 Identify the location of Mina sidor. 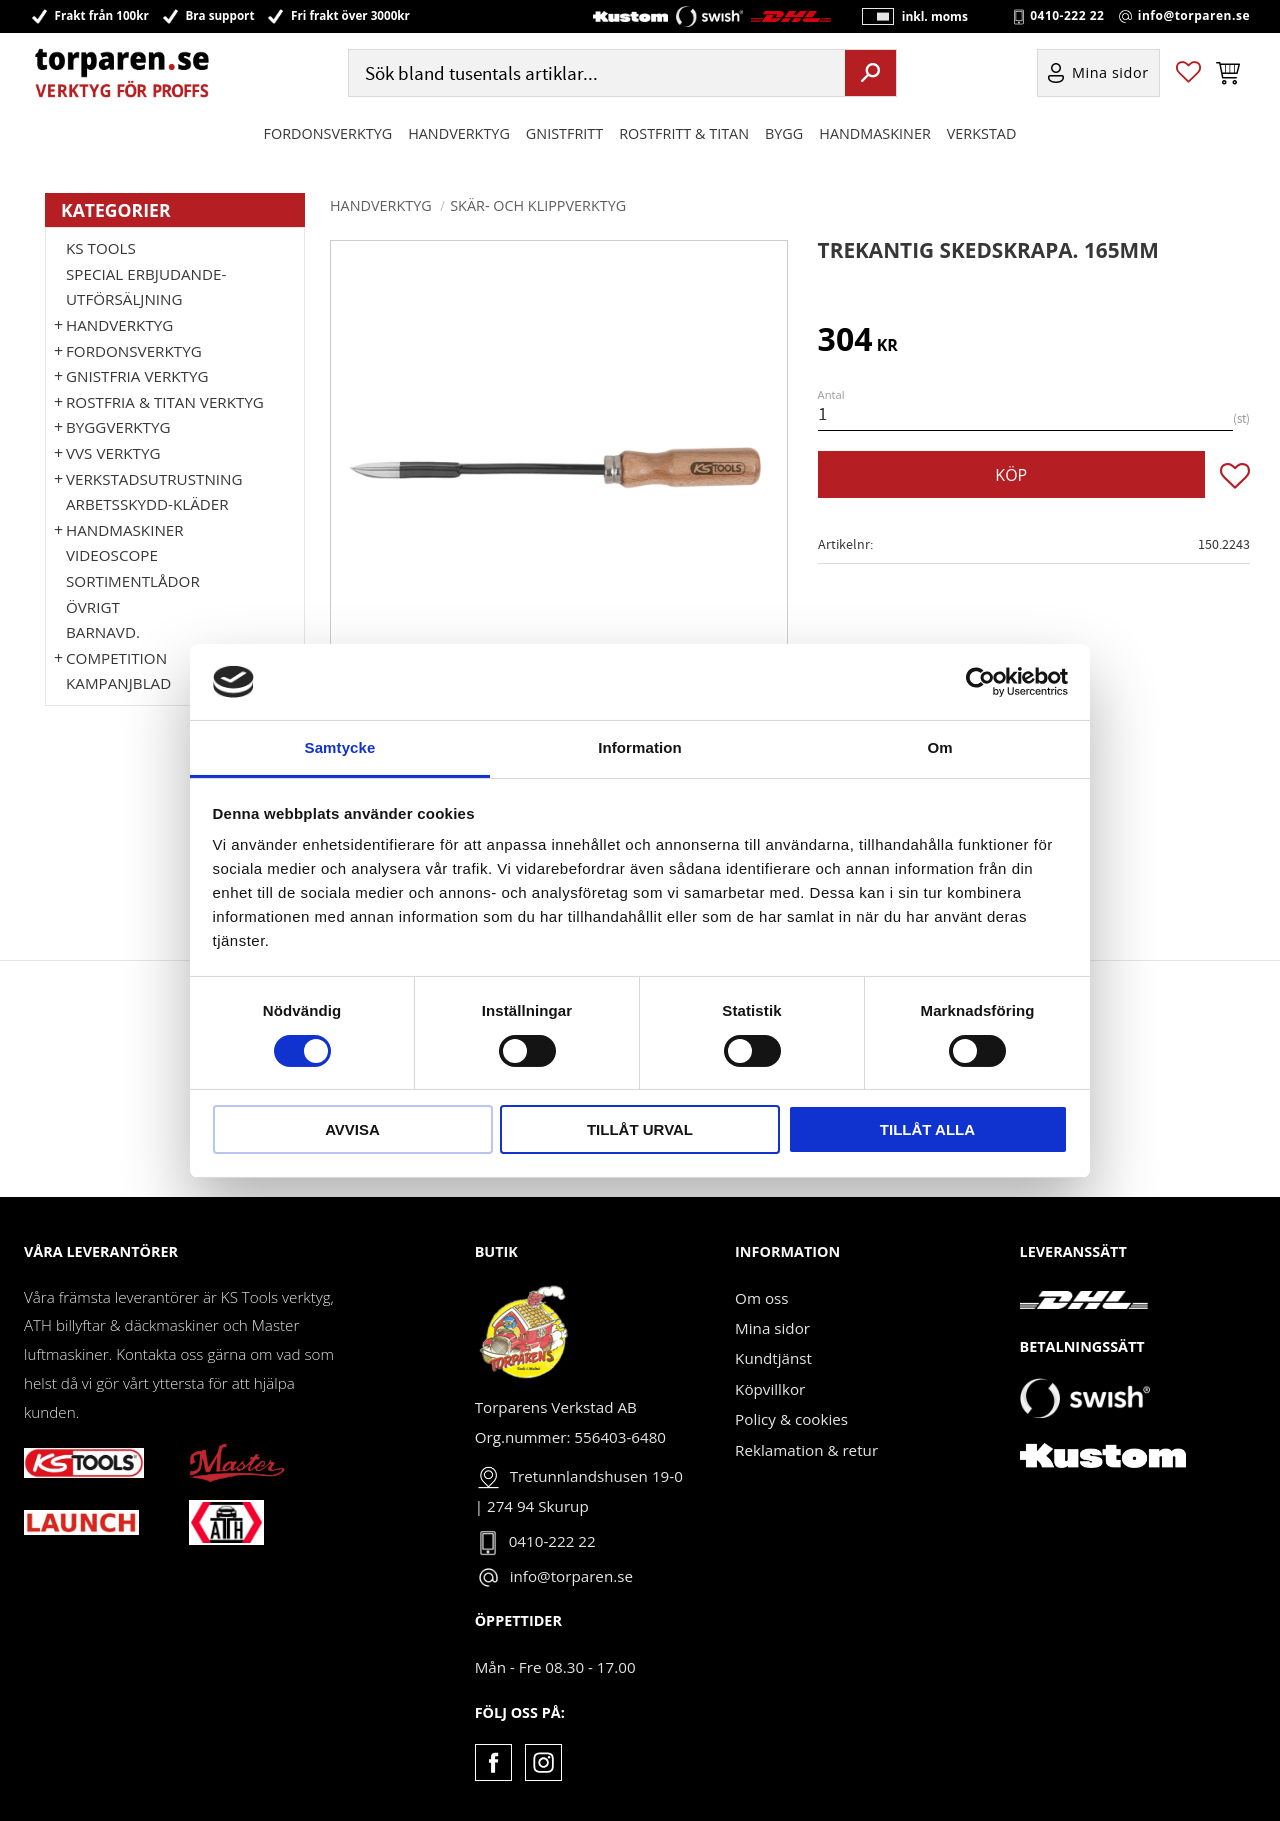
(772, 1328).